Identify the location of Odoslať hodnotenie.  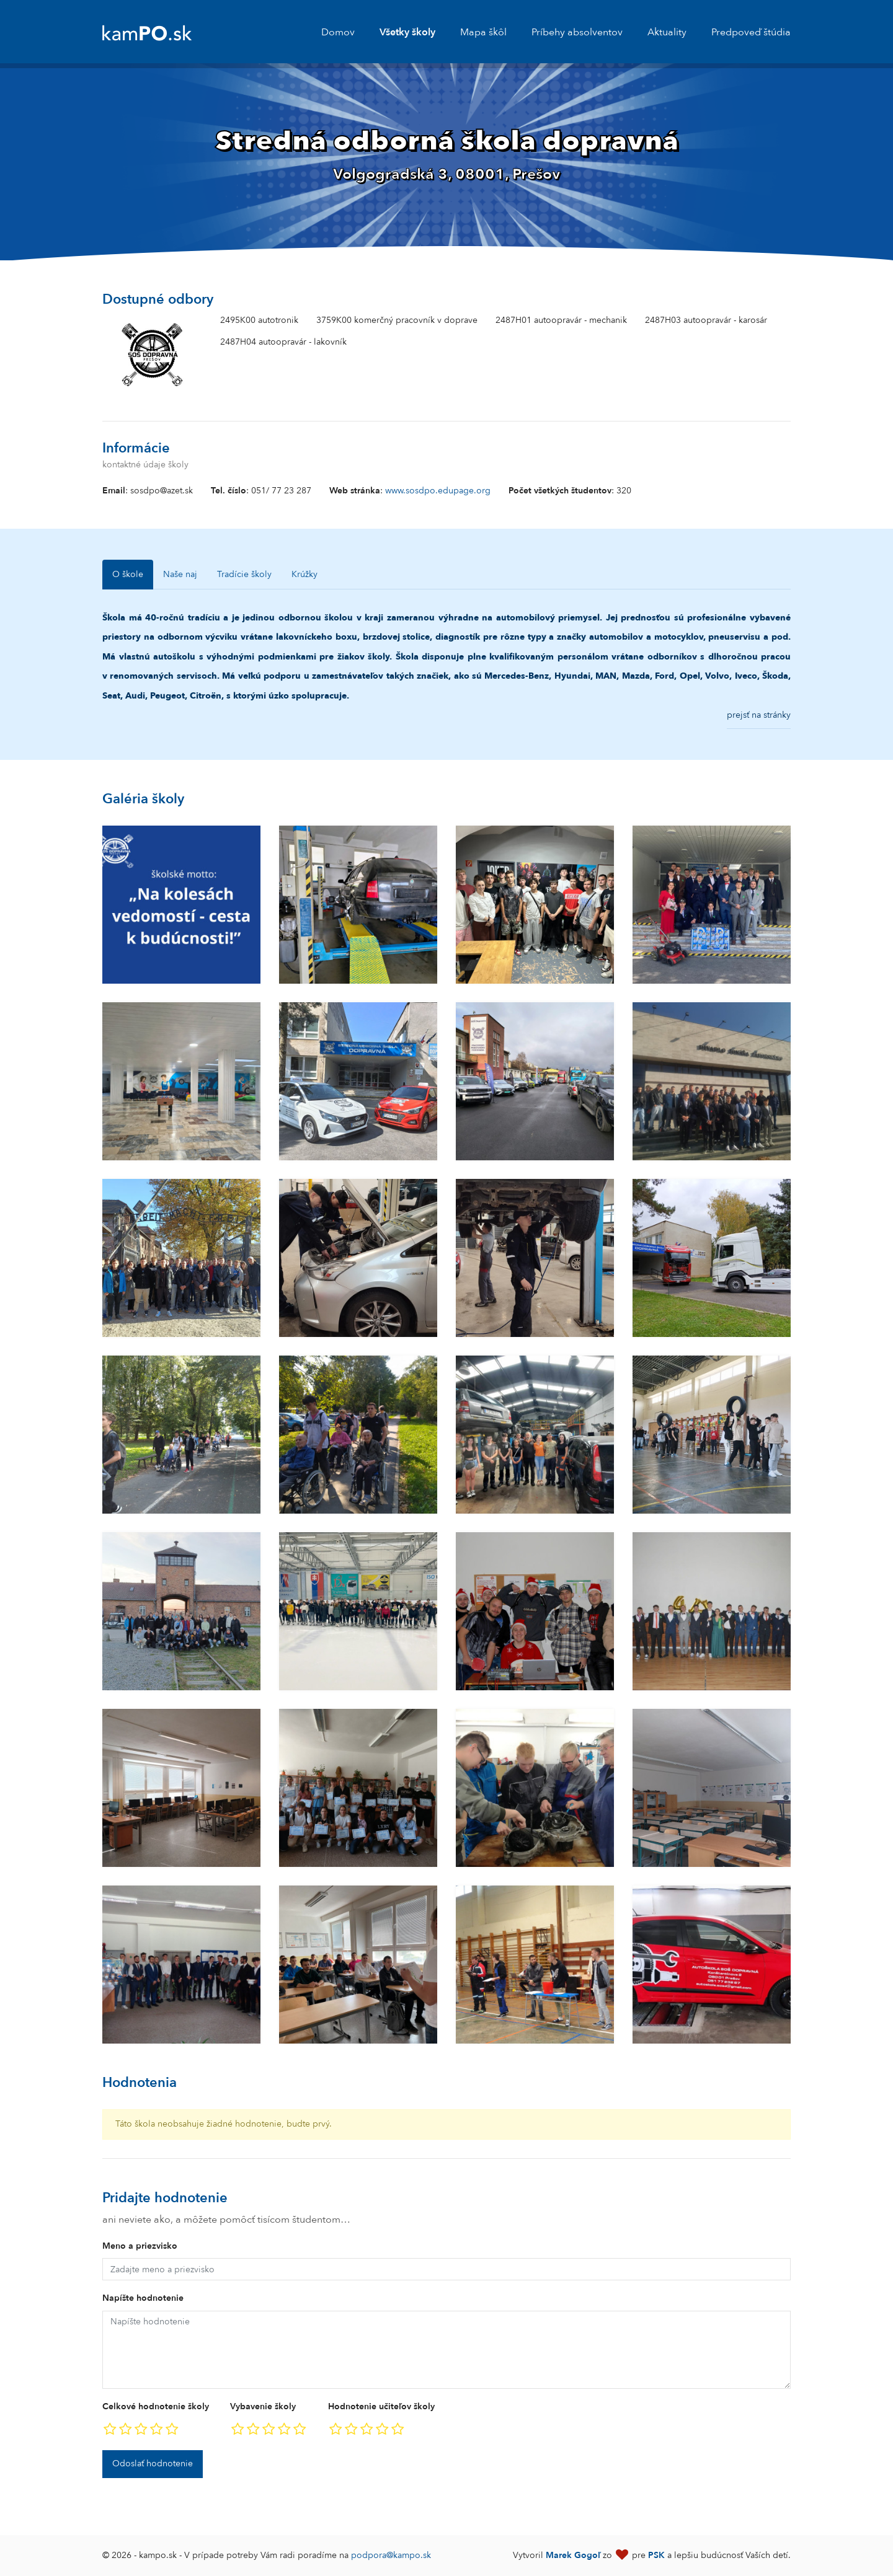
(152, 2463).